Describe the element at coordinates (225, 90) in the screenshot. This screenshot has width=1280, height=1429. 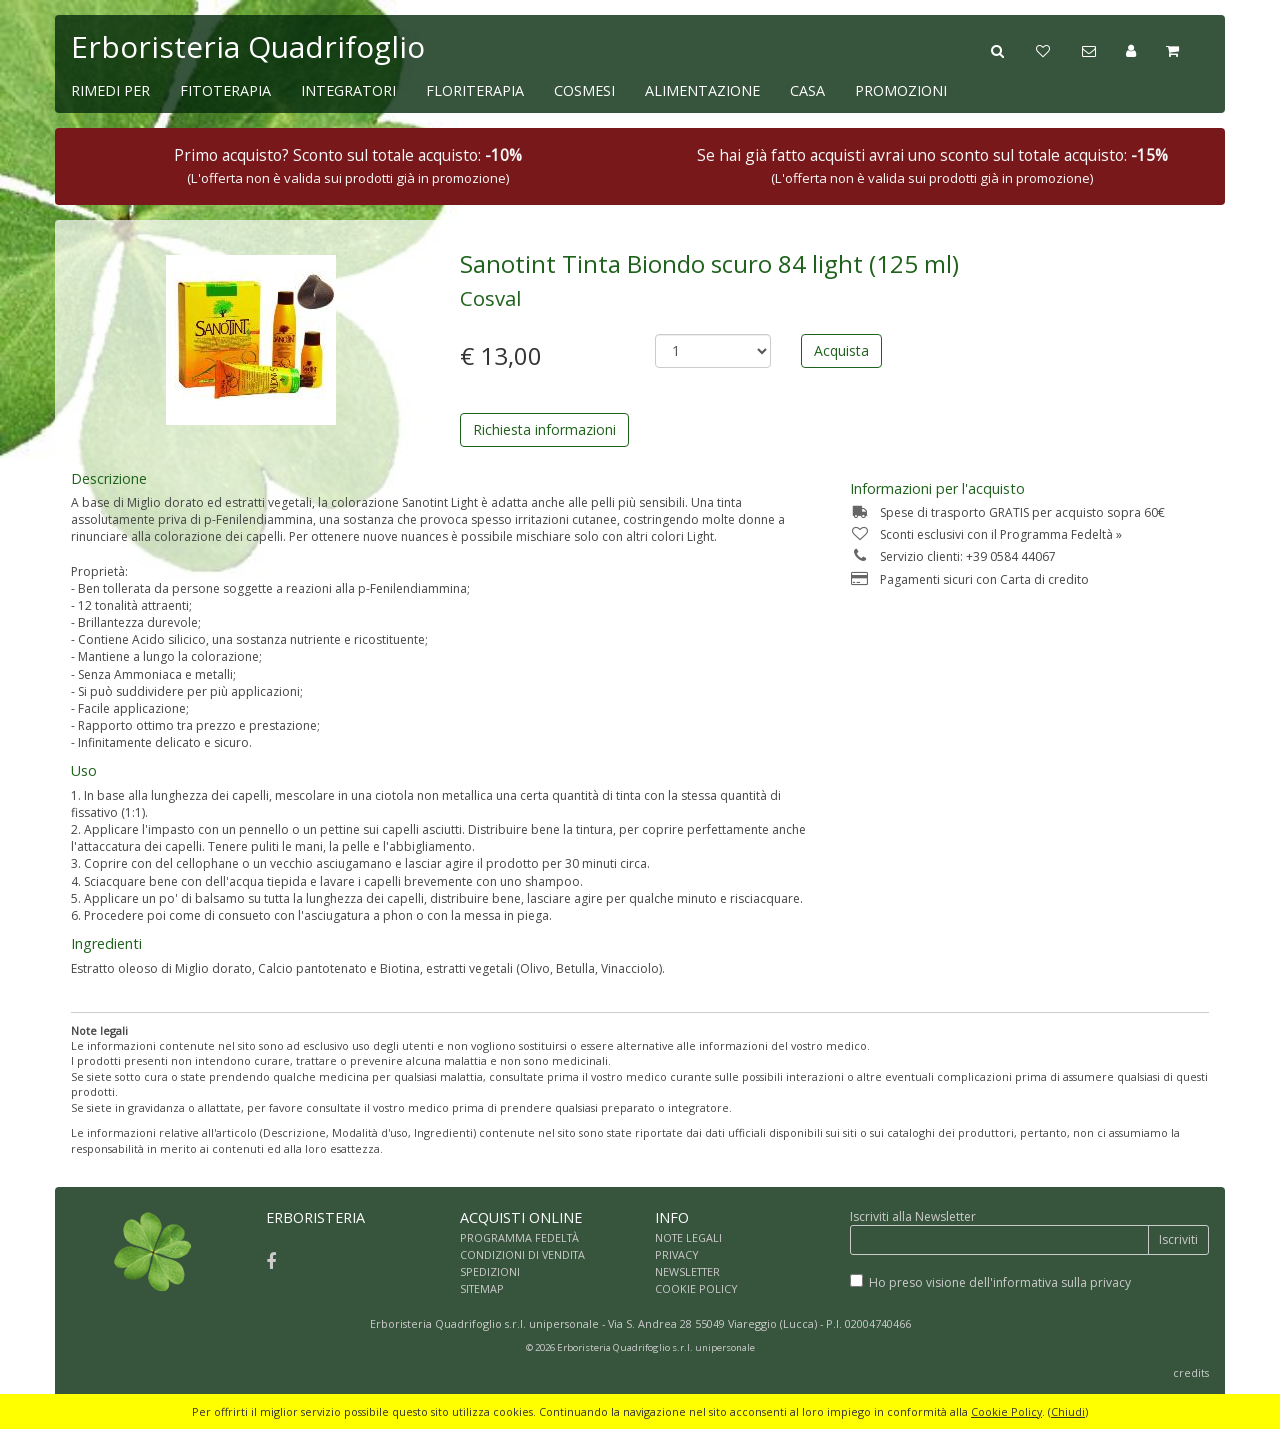
I see `FITOTERAPIA` at that location.